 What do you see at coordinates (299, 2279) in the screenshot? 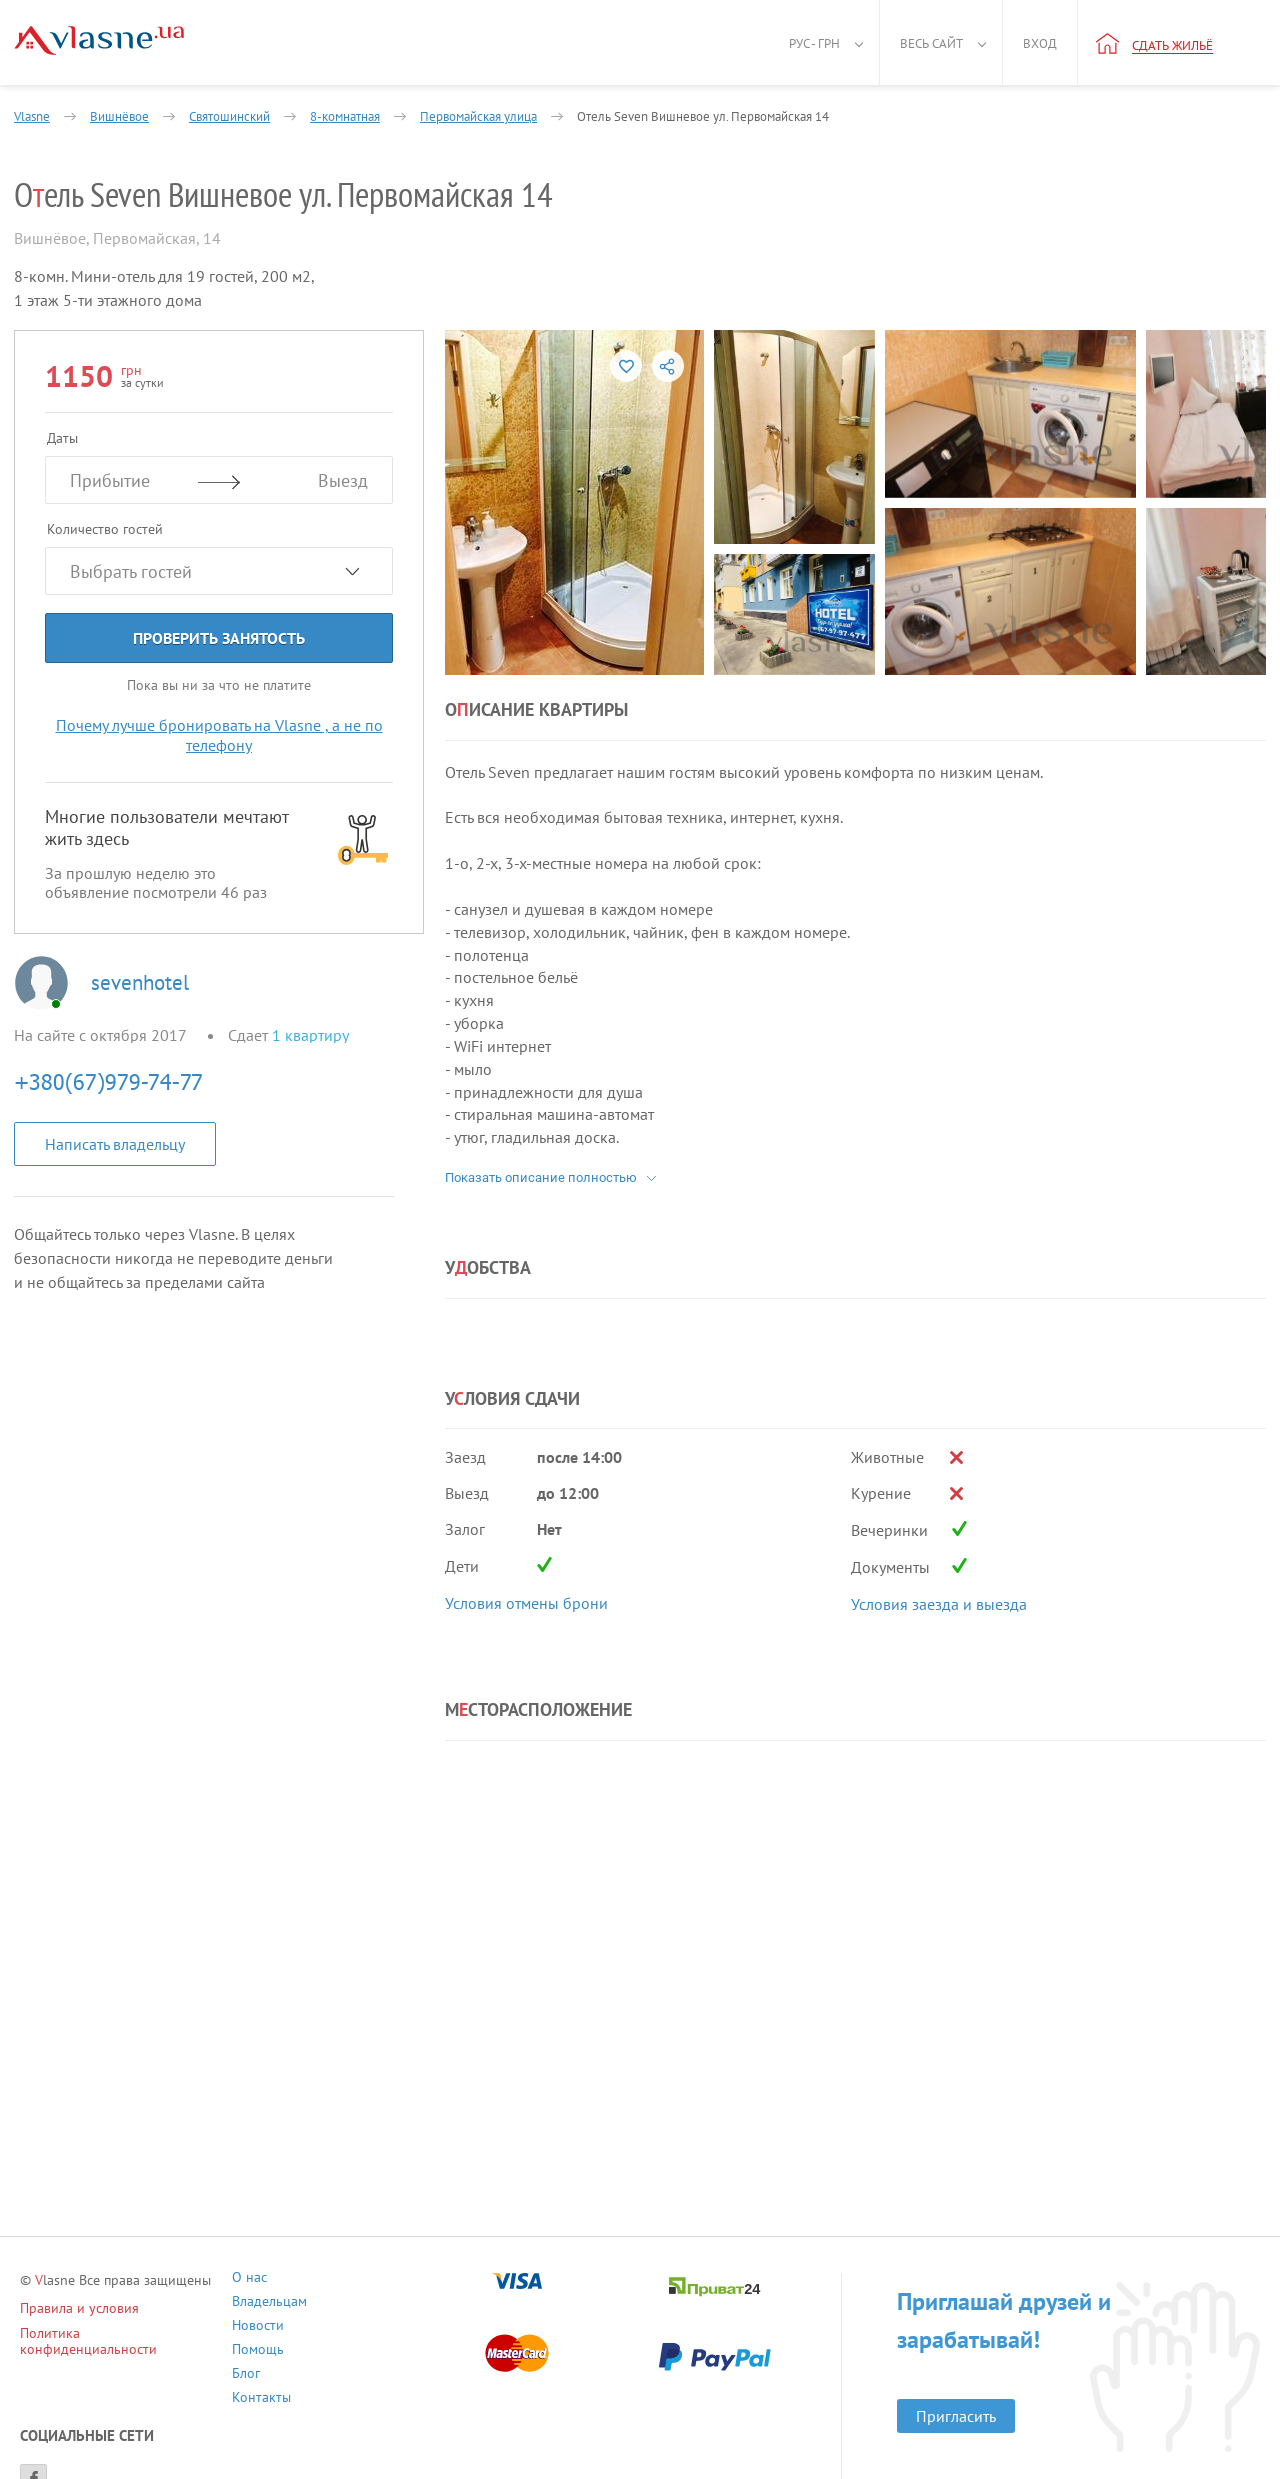
I see `О нас` at bounding box center [299, 2279].